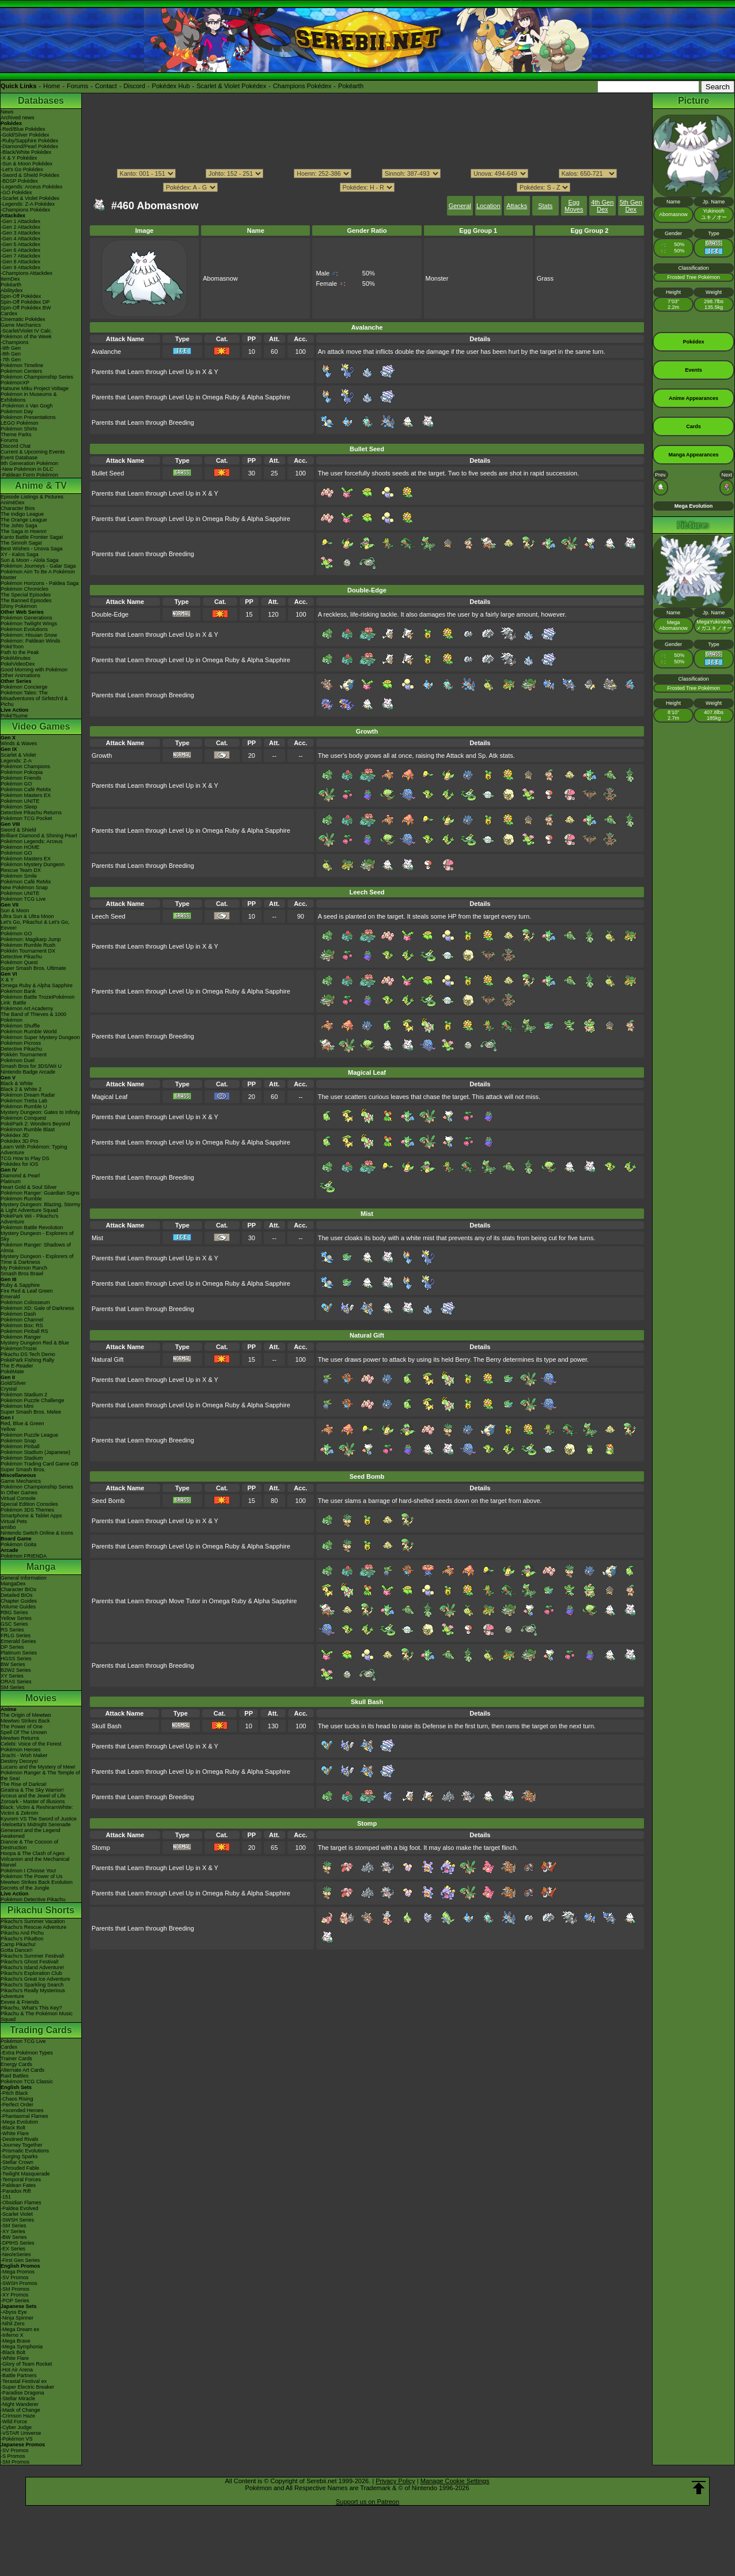  What do you see at coordinates (19, 181) in the screenshot?
I see `-BDSP Pokédex` at bounding box center [19, 181].